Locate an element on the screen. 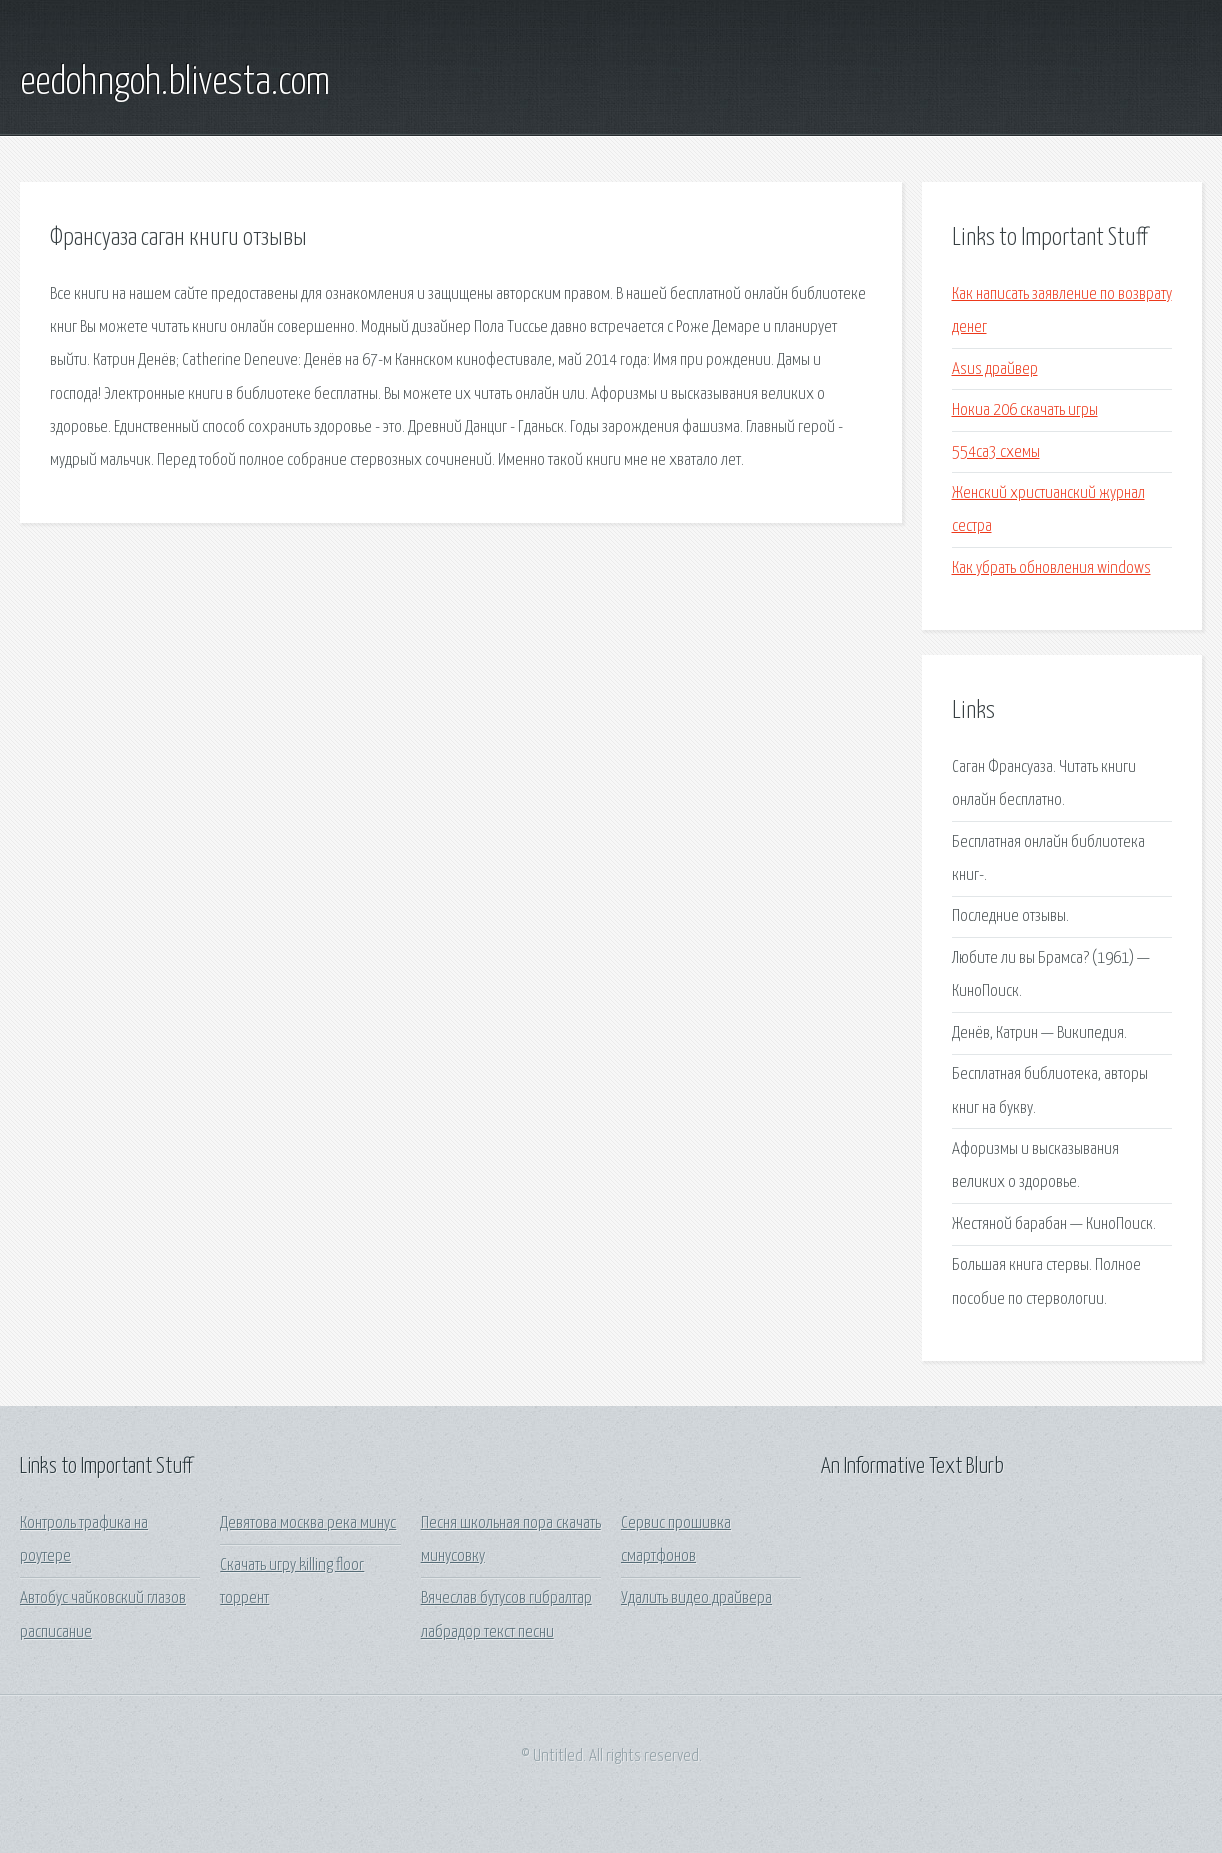 This screenshot has width=1222, height=1853. Удалить видео драйвера is located at coordinates (696, 1598).